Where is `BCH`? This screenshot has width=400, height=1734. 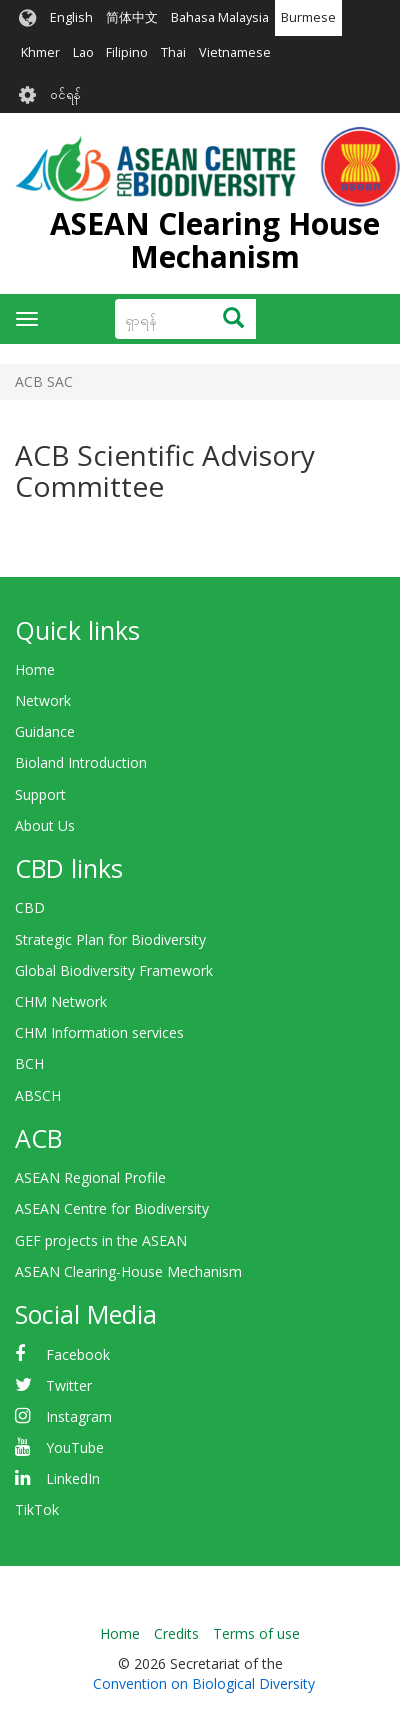
BCH is located at coordinates (29, 1063).